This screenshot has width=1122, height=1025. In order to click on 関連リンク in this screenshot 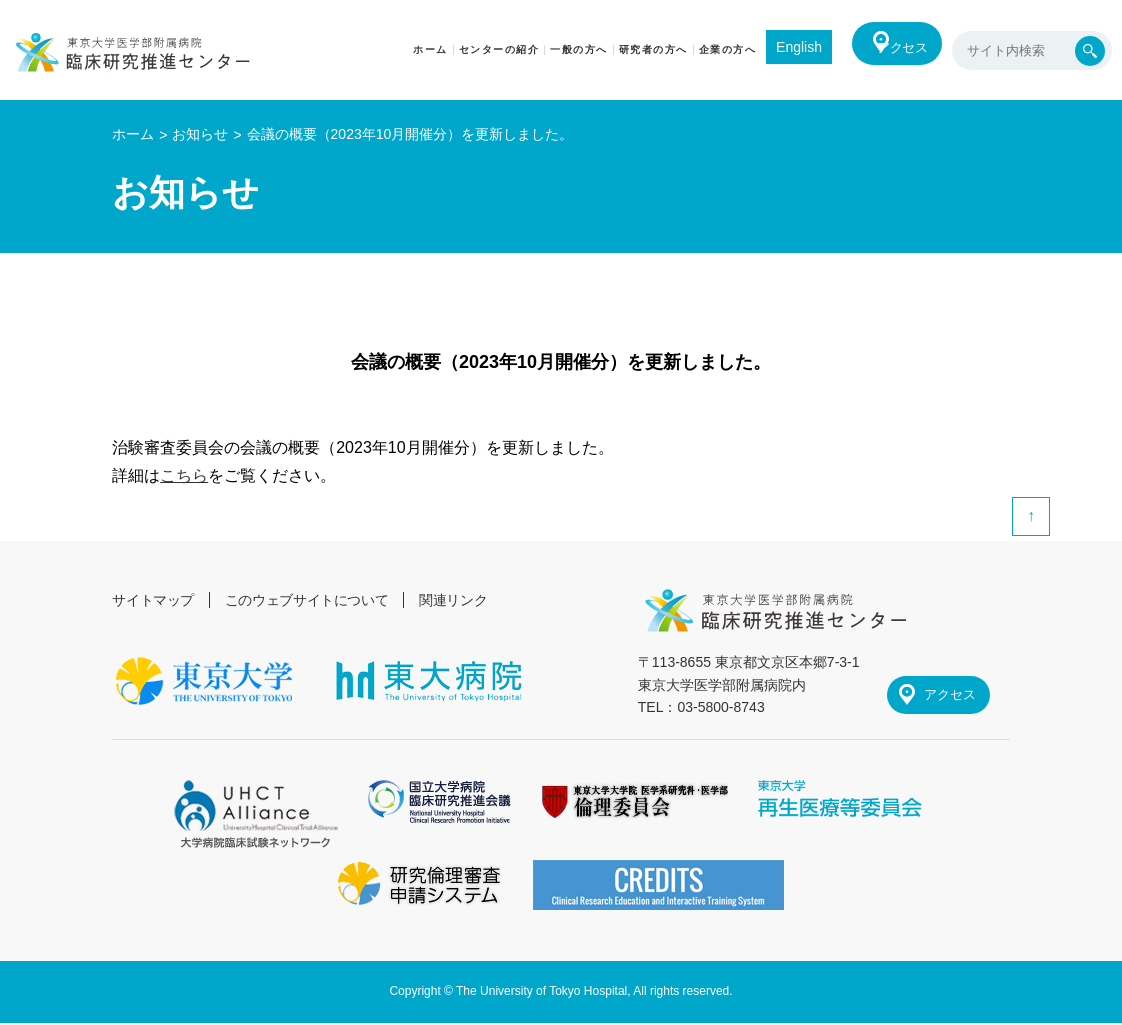, I will do `click(460, 600)`.